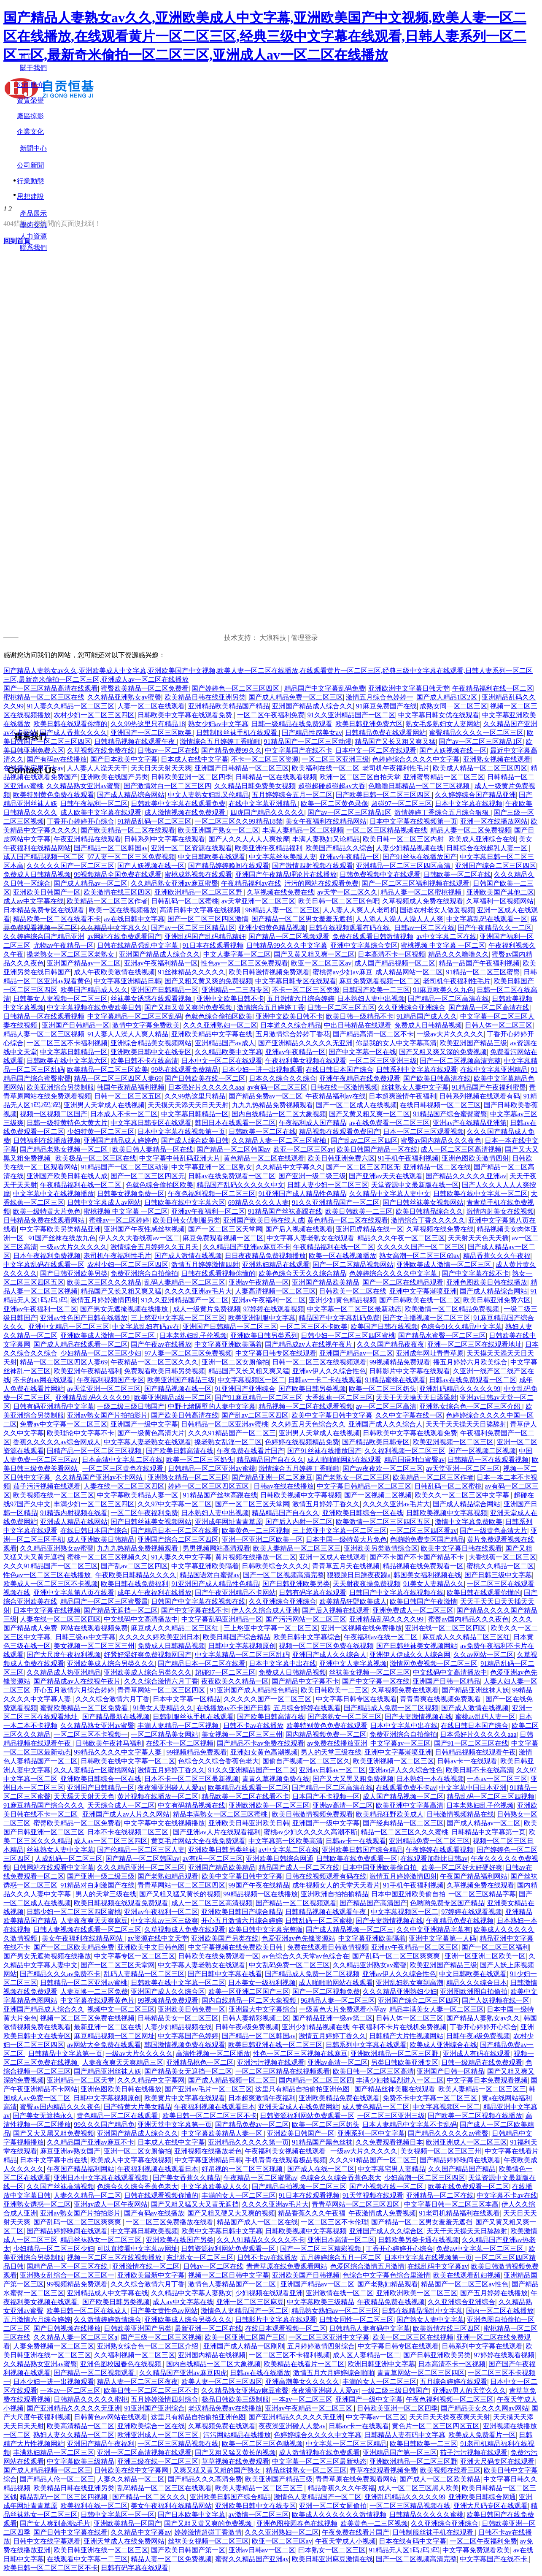 The width and height of the screenshot is (542, 2576). What do you see at coordinates (30, 100) in the screenshot?
I see `資質榮譽` at bounding box center [30, 100].